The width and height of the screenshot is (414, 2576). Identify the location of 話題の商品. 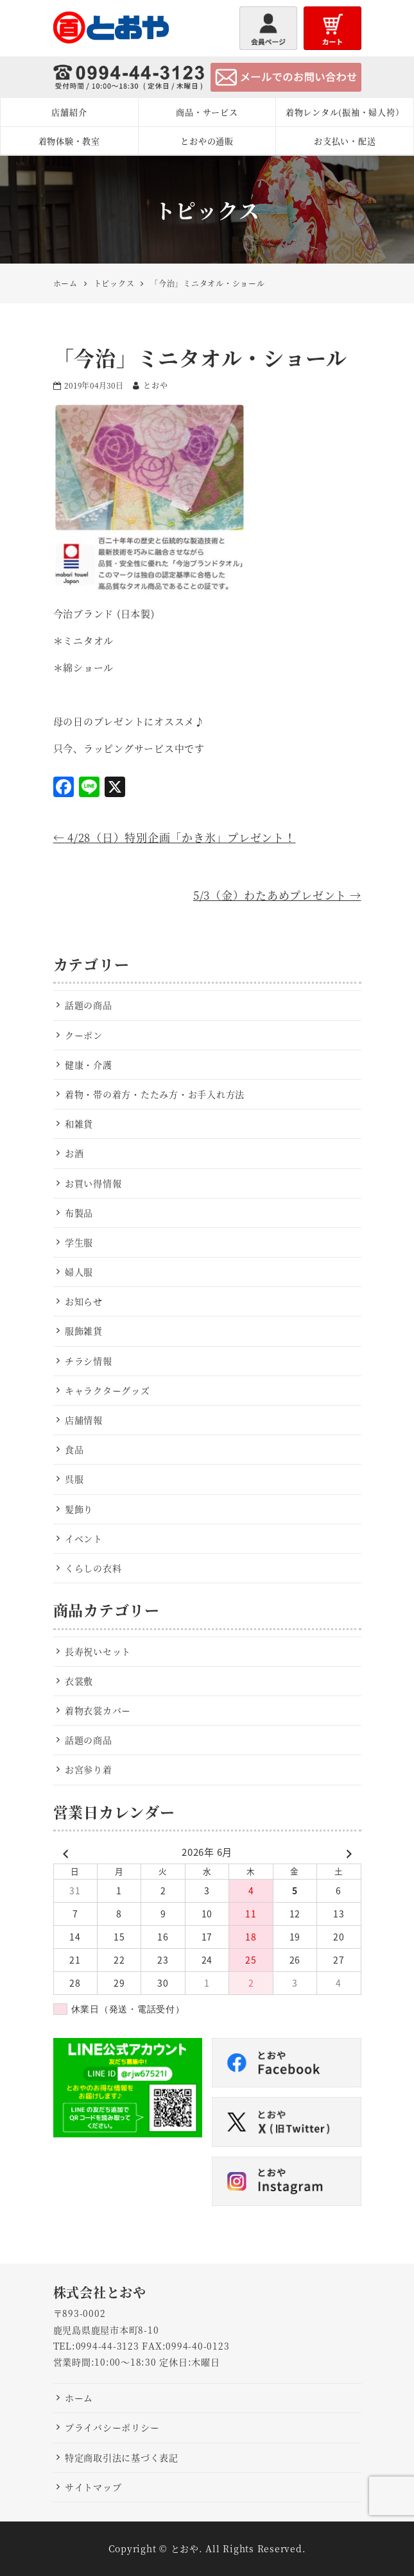
(88, 1004).